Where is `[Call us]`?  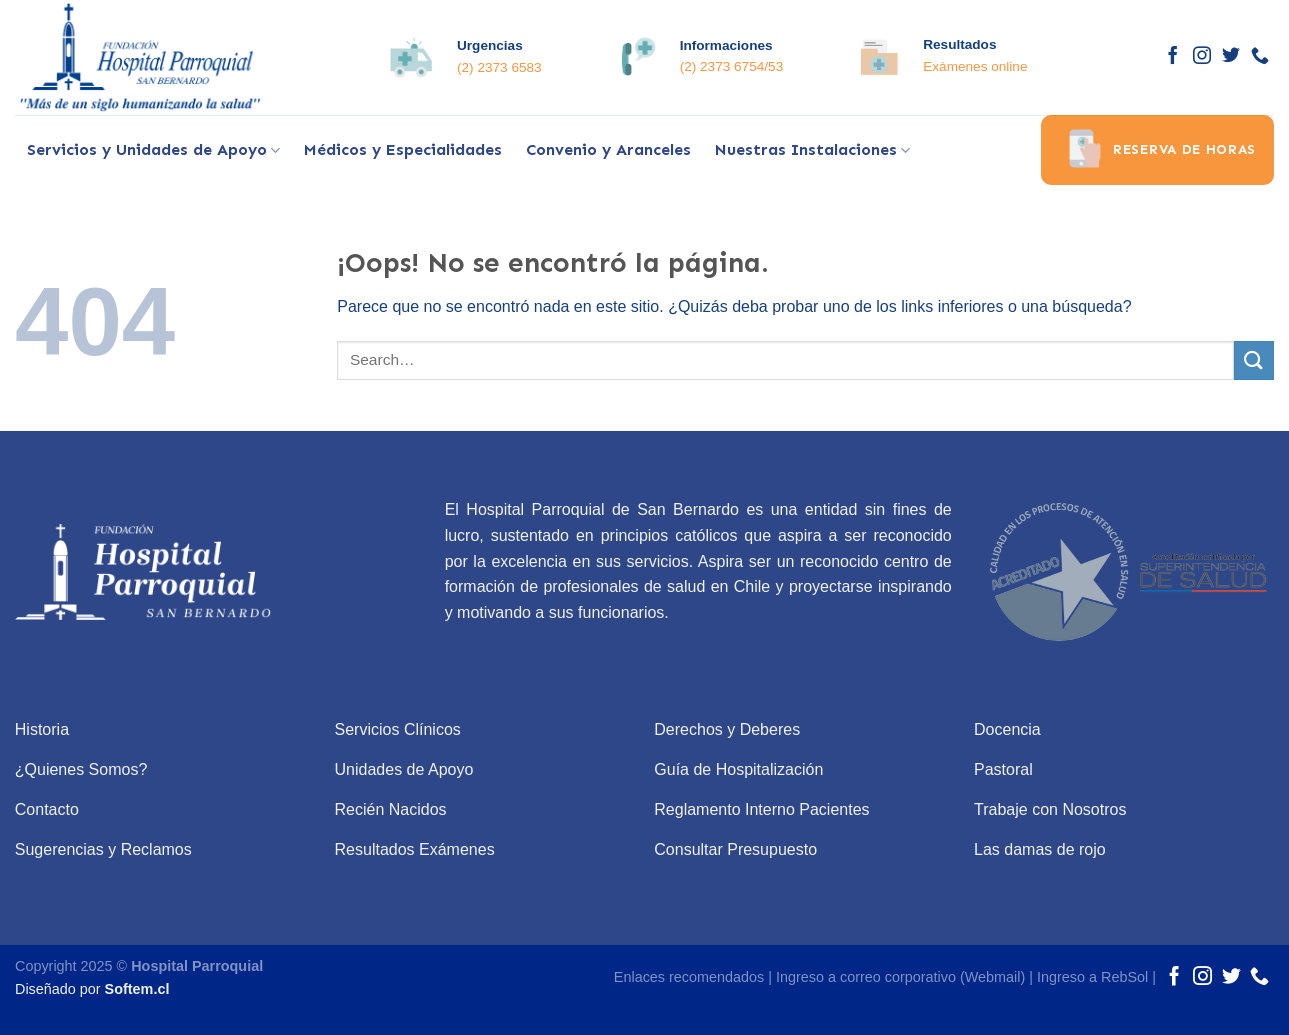
[Call us] is located at coordinates (1260, 57).